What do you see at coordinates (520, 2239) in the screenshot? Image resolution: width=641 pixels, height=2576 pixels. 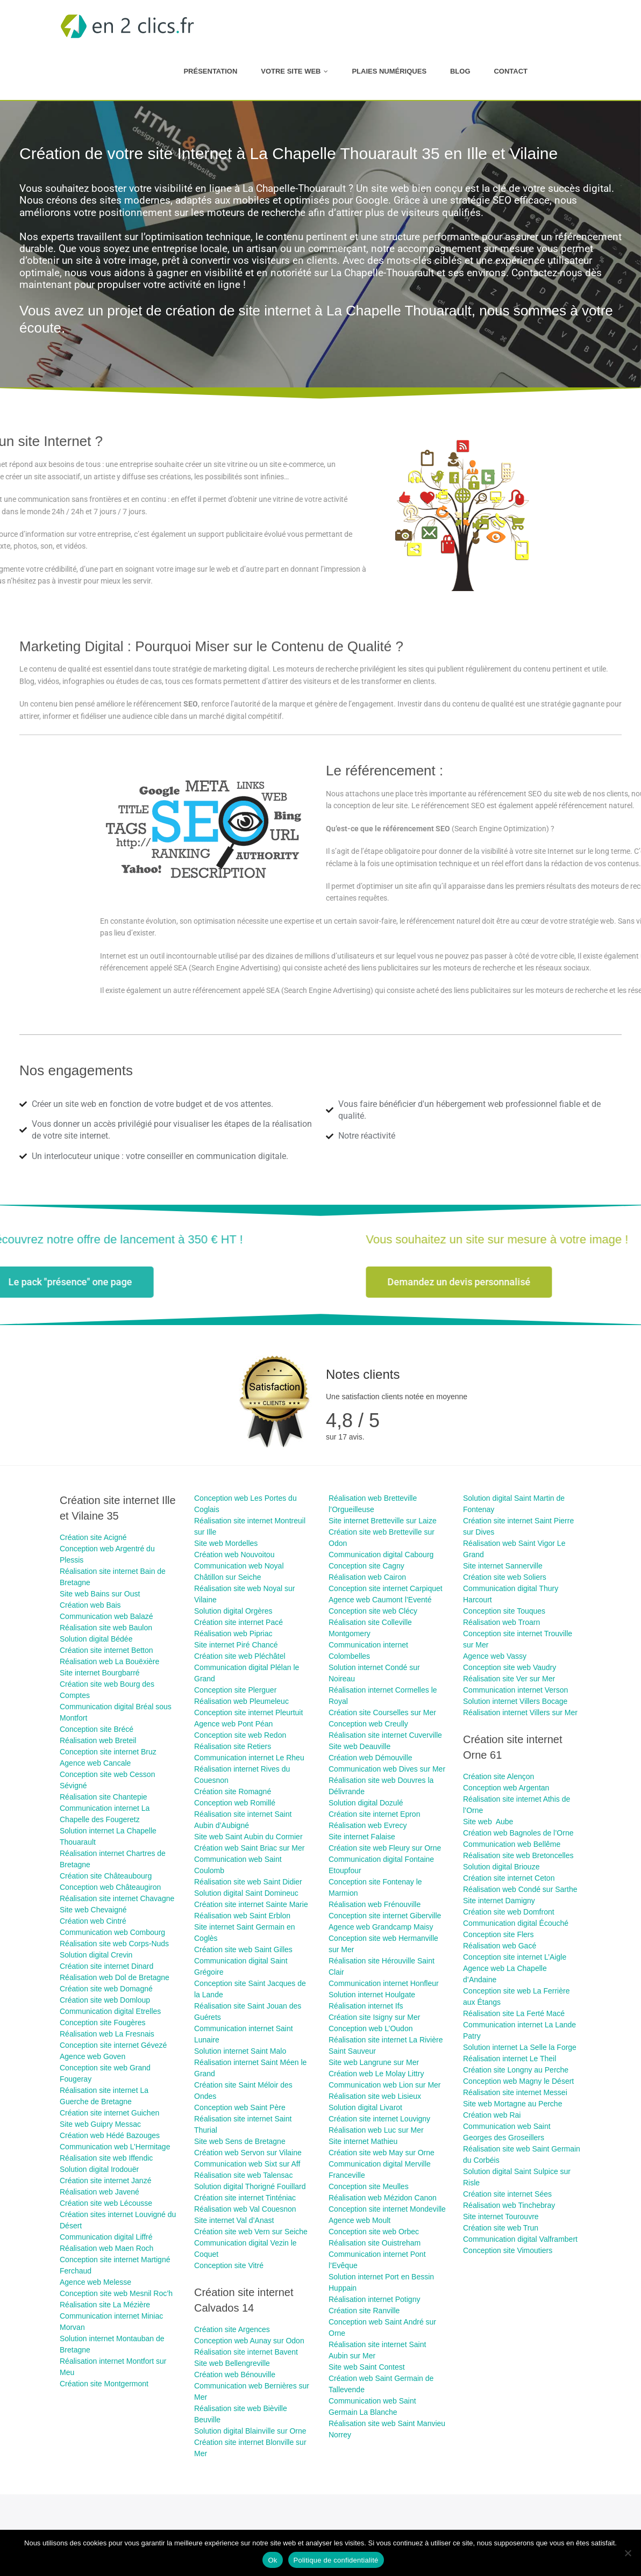 I see `Communication digital Valframbert` at bounding box center [520, 2239].